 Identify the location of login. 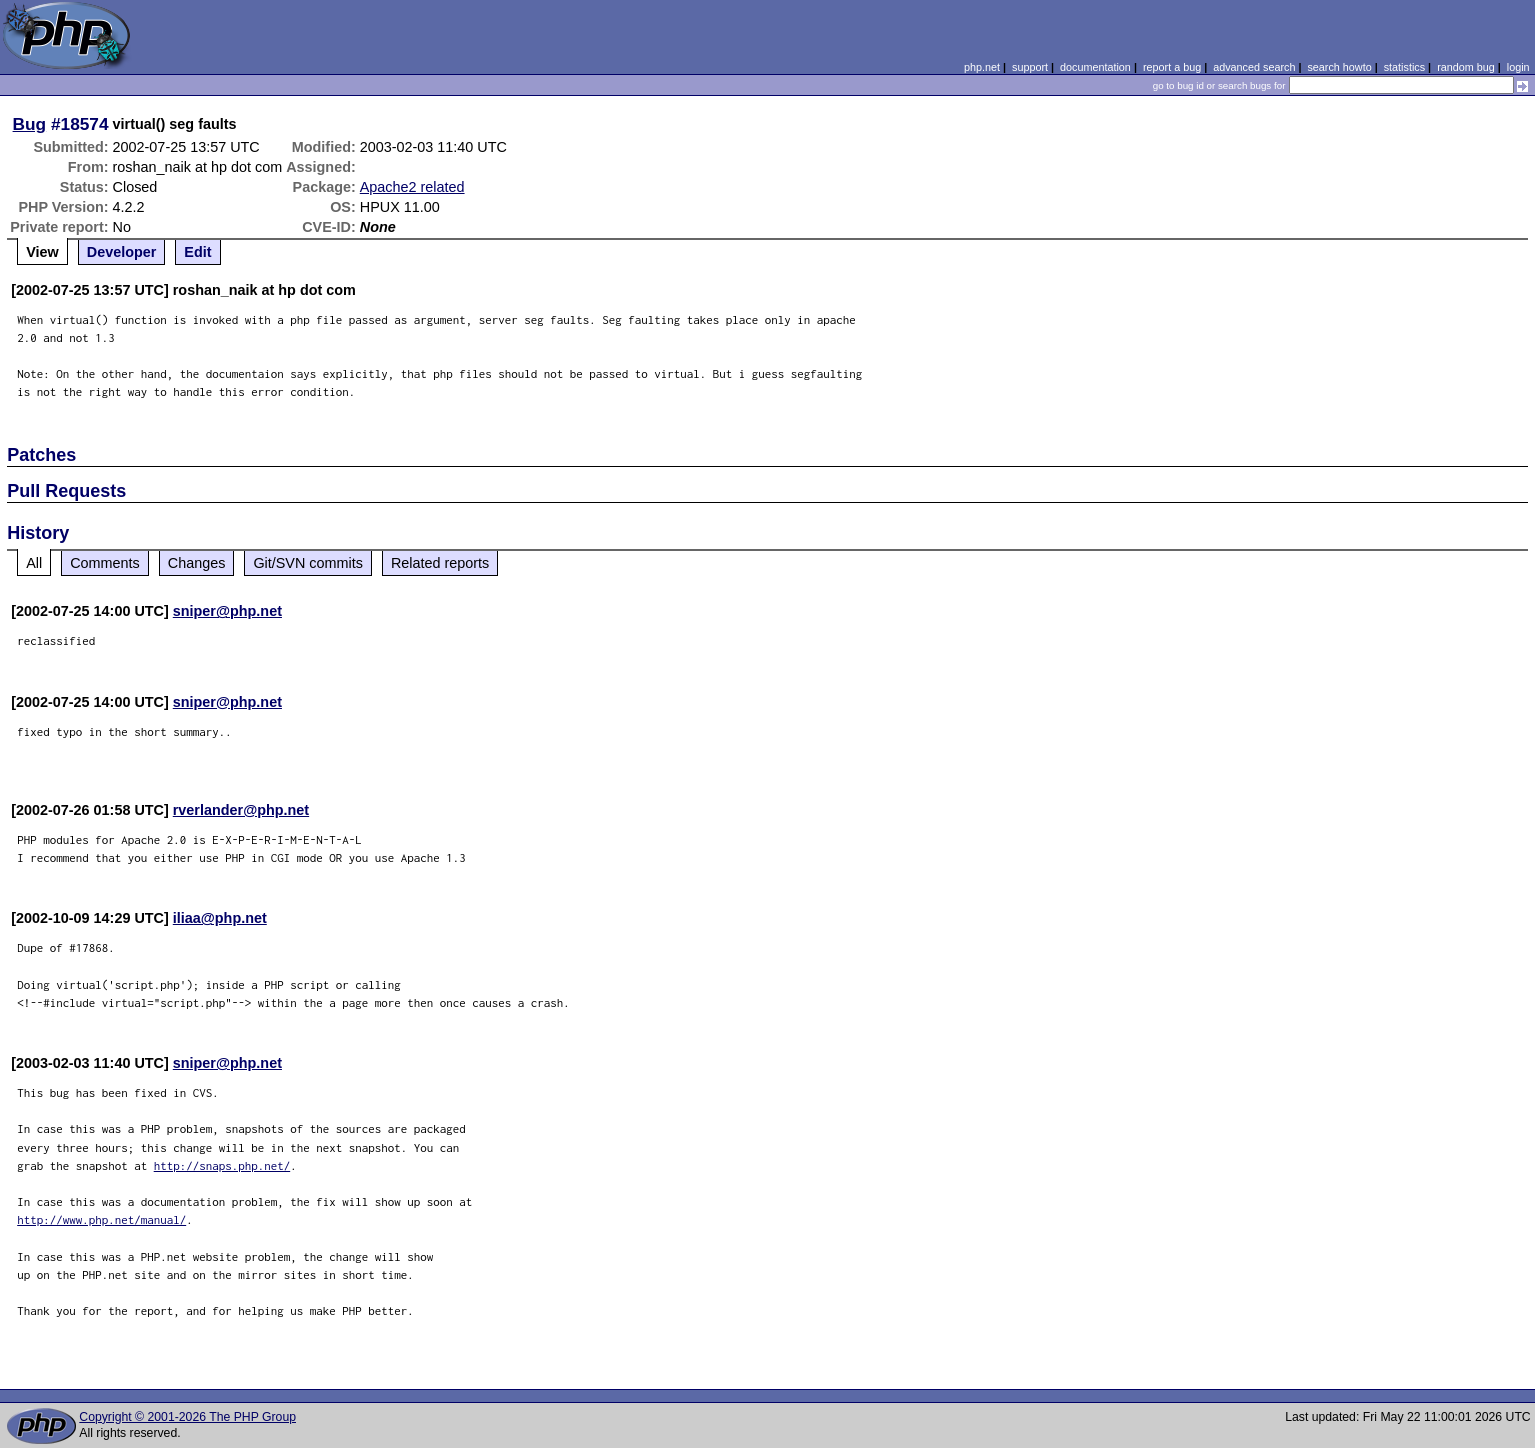
(1518, 67).